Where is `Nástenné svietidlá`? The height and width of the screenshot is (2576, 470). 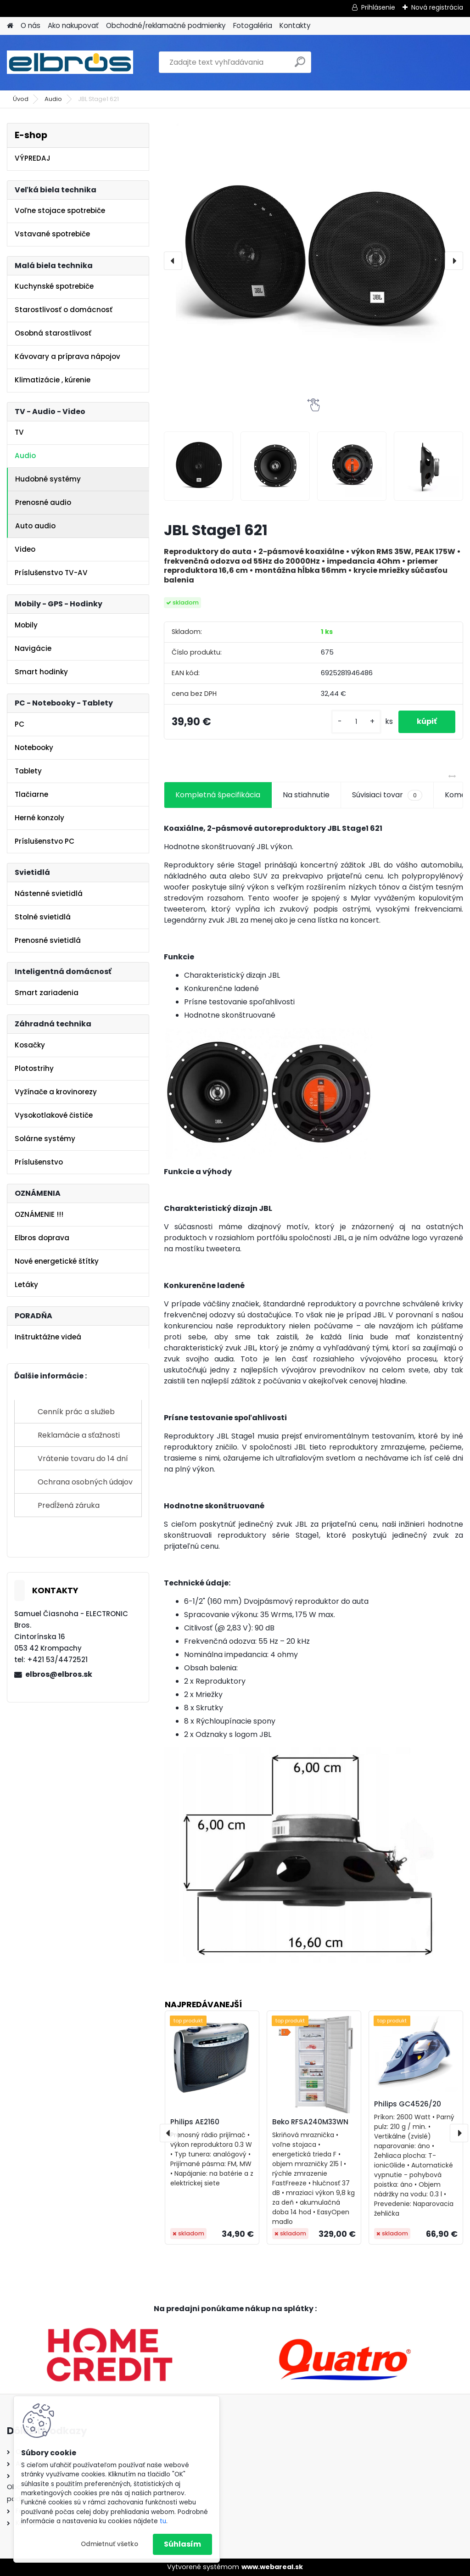
Nástenné svietidlá is located at coordinates (49, 893).